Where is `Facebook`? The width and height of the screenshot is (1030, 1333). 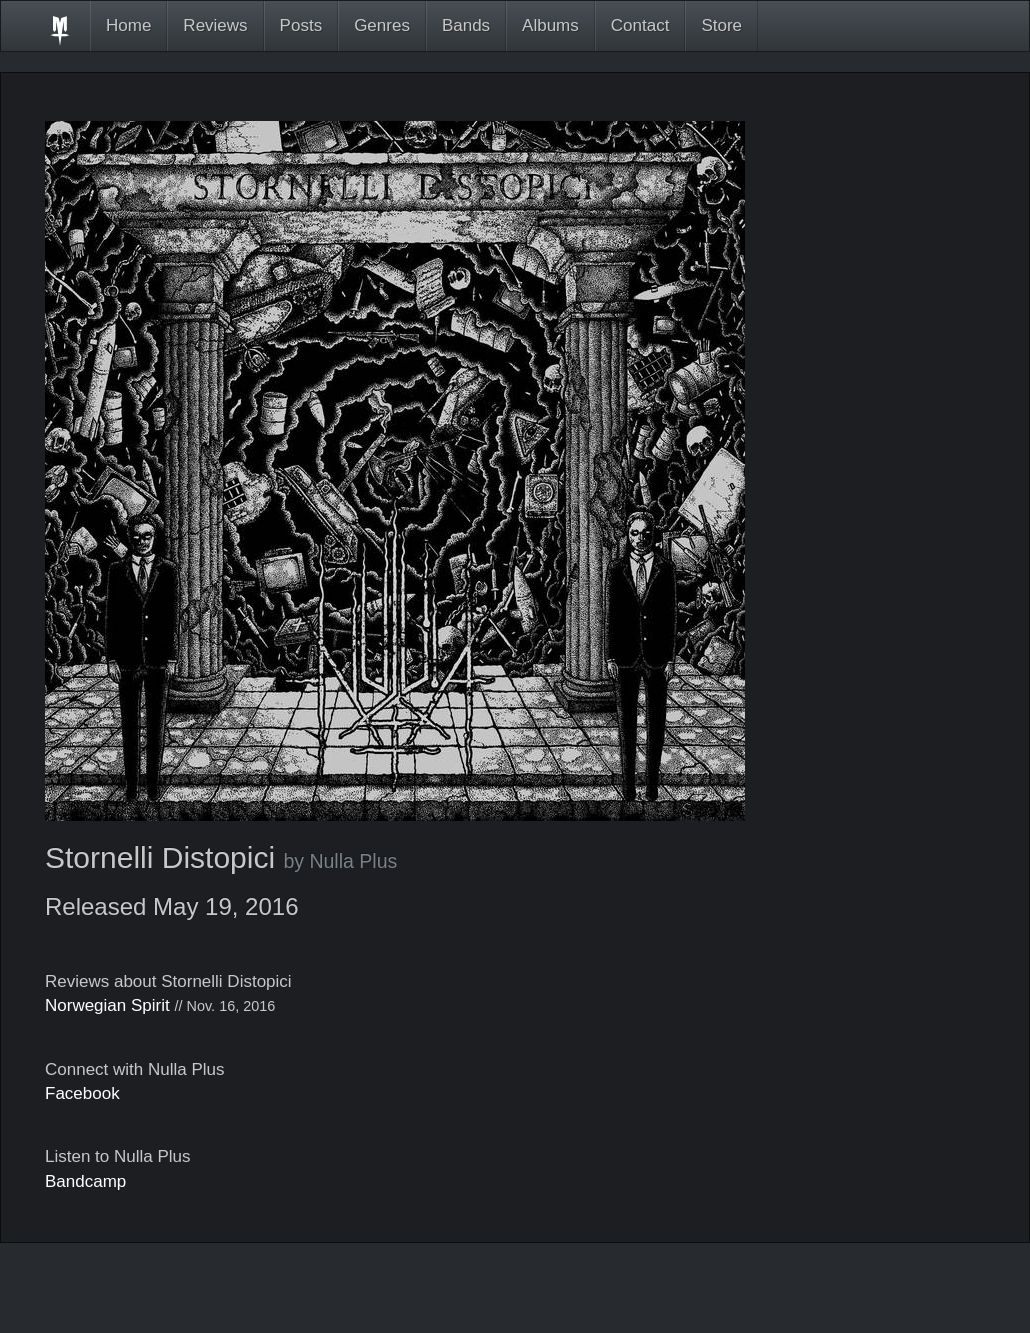
Facebook is located at coordinates (82, 1093).